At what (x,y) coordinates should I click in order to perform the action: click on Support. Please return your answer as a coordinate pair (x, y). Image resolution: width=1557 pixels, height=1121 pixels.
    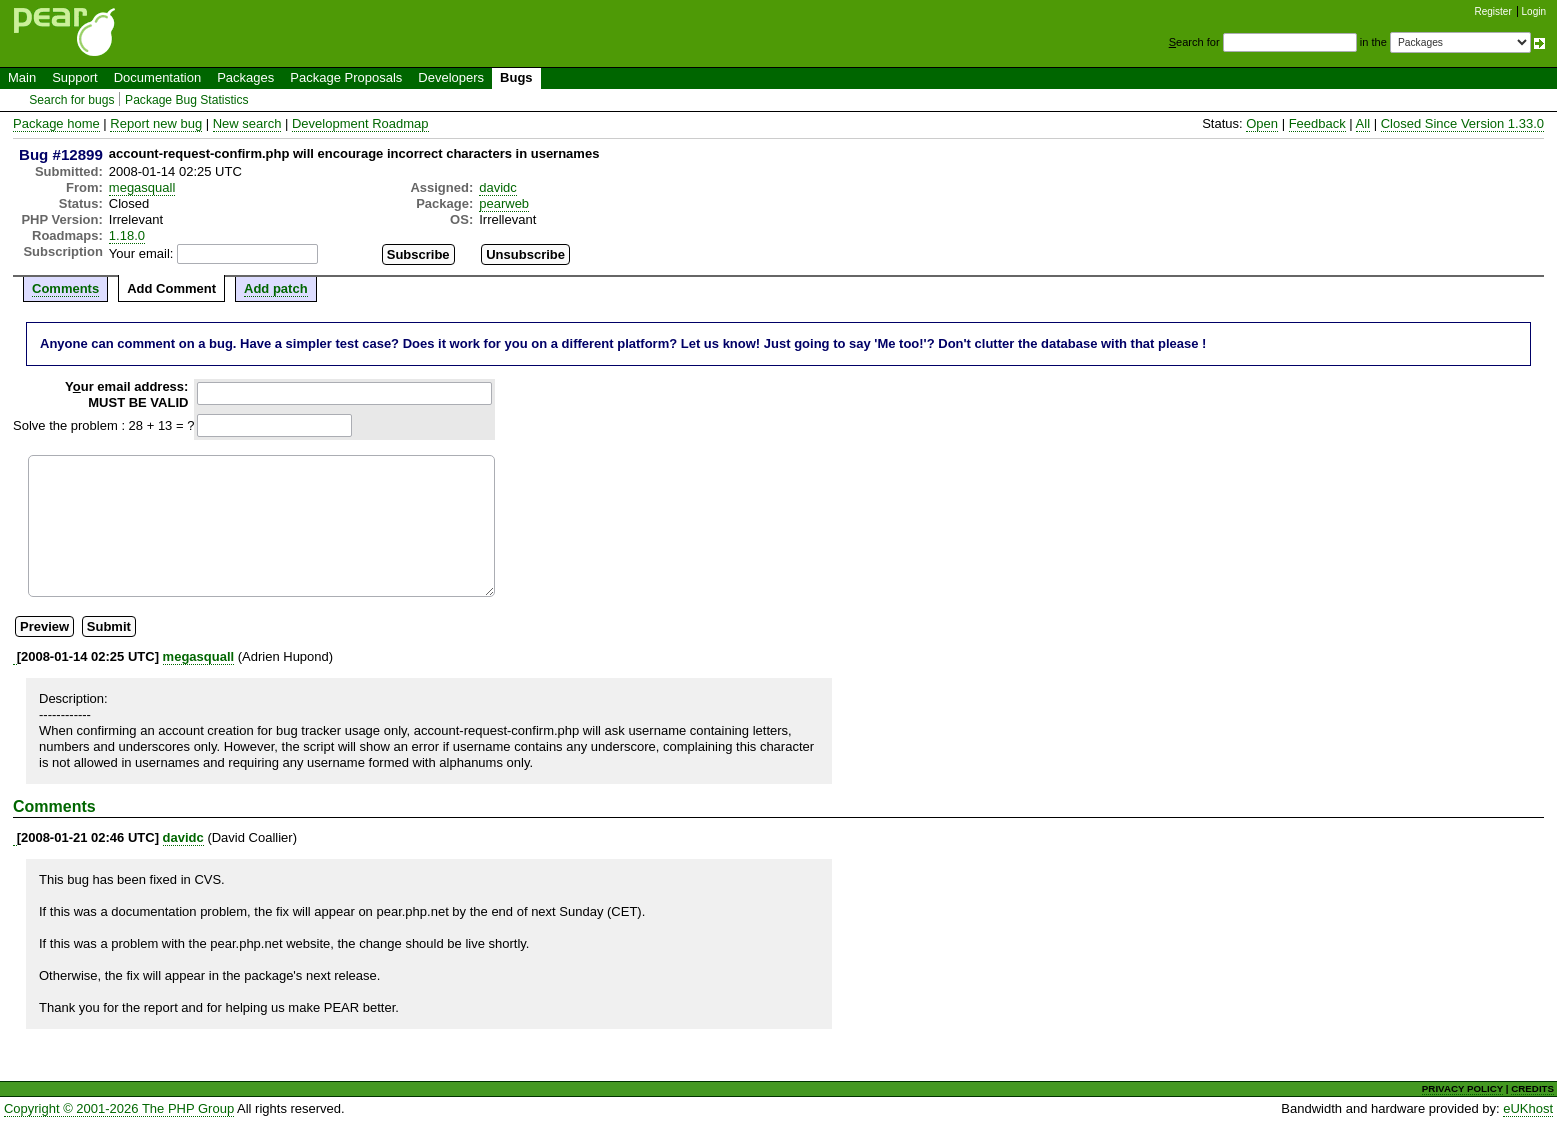
    Looking at the image, I should click on (75, 77).